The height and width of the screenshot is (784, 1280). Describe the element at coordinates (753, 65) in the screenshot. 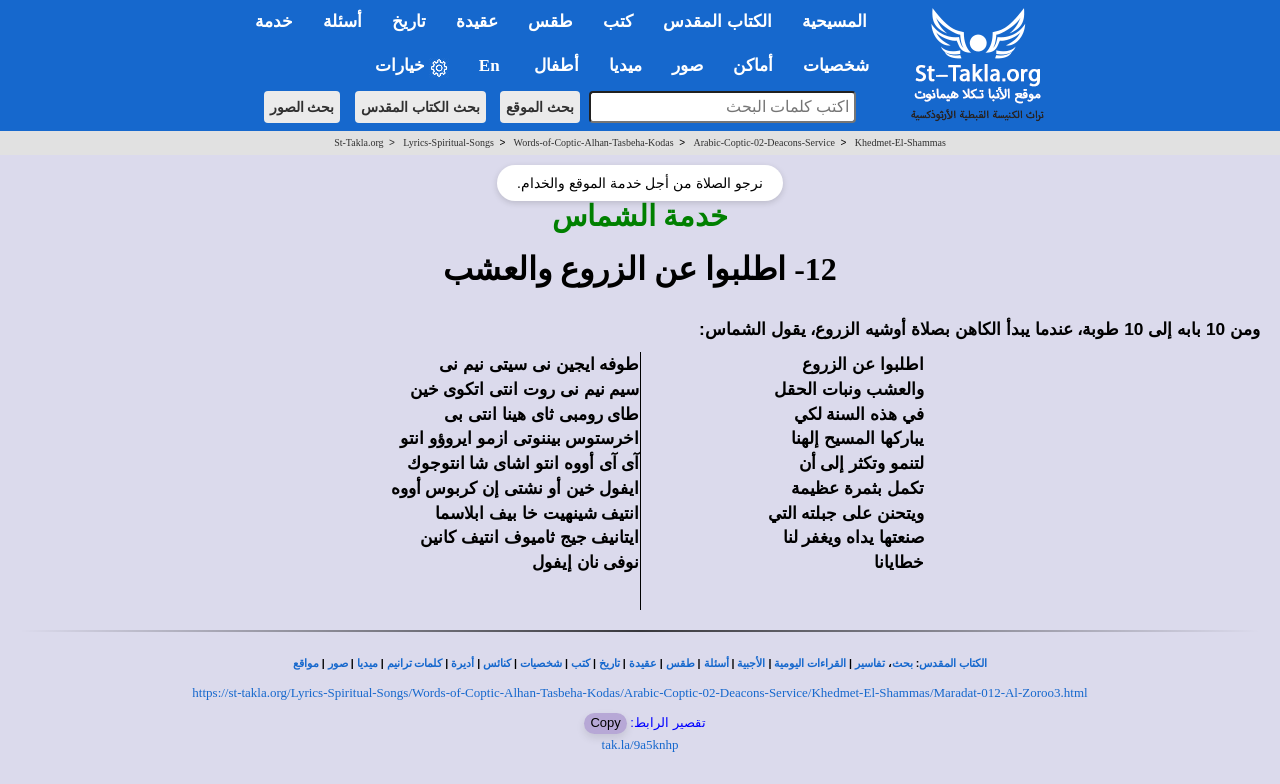

I see `أماكن [button]` at that location.